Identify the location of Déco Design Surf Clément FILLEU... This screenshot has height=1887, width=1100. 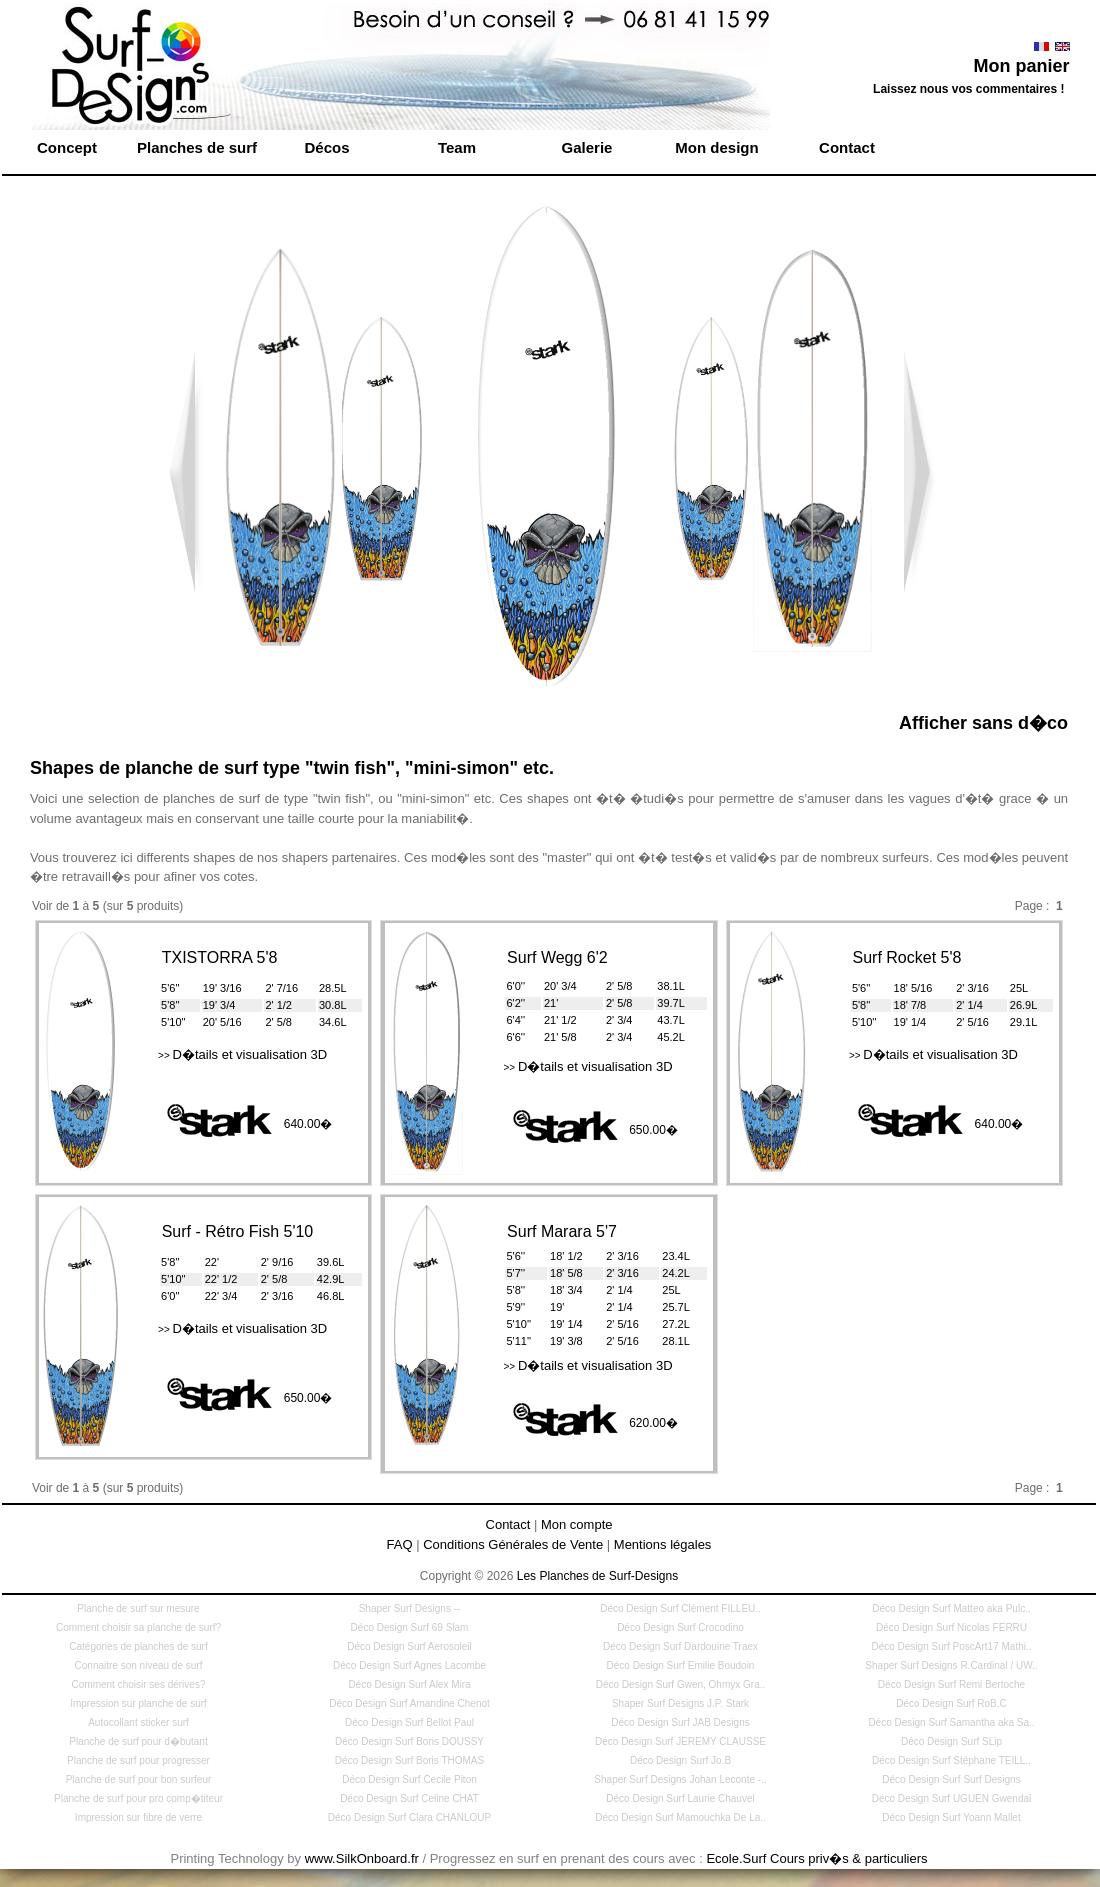
(680, 1608).